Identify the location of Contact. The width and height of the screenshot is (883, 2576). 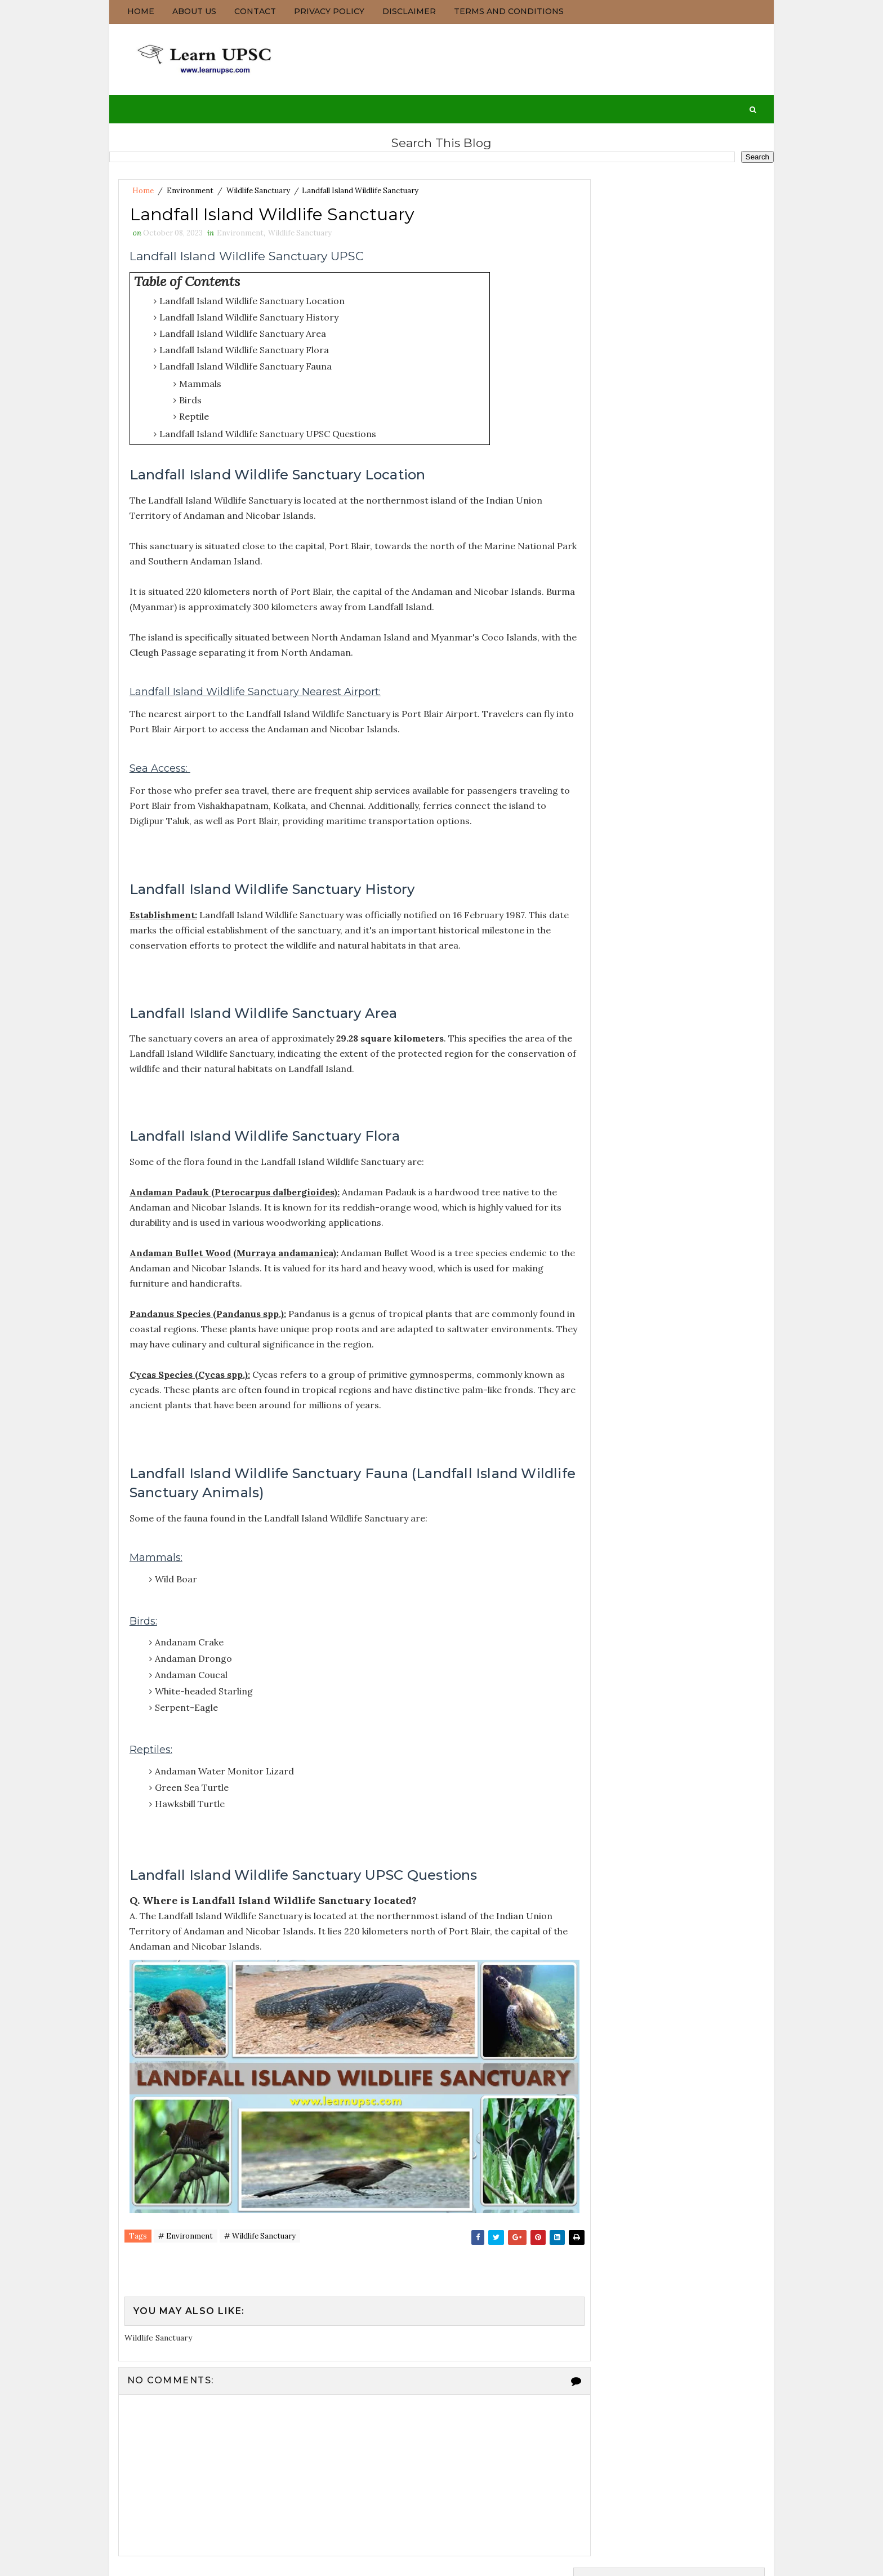
(254, 11).